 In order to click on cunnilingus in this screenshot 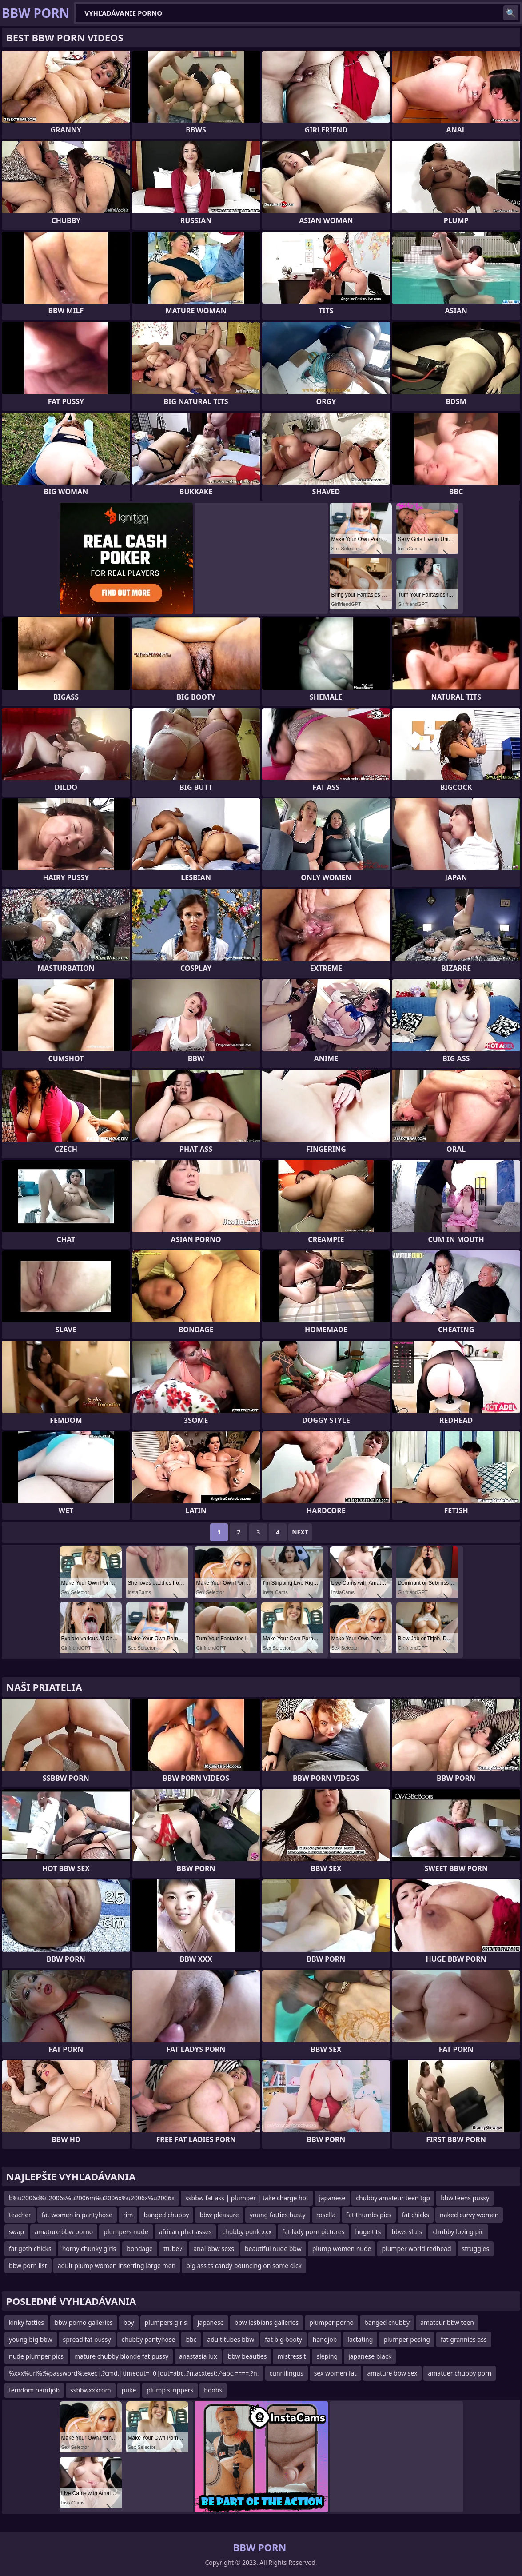, I will do `click(286, 2373)`.